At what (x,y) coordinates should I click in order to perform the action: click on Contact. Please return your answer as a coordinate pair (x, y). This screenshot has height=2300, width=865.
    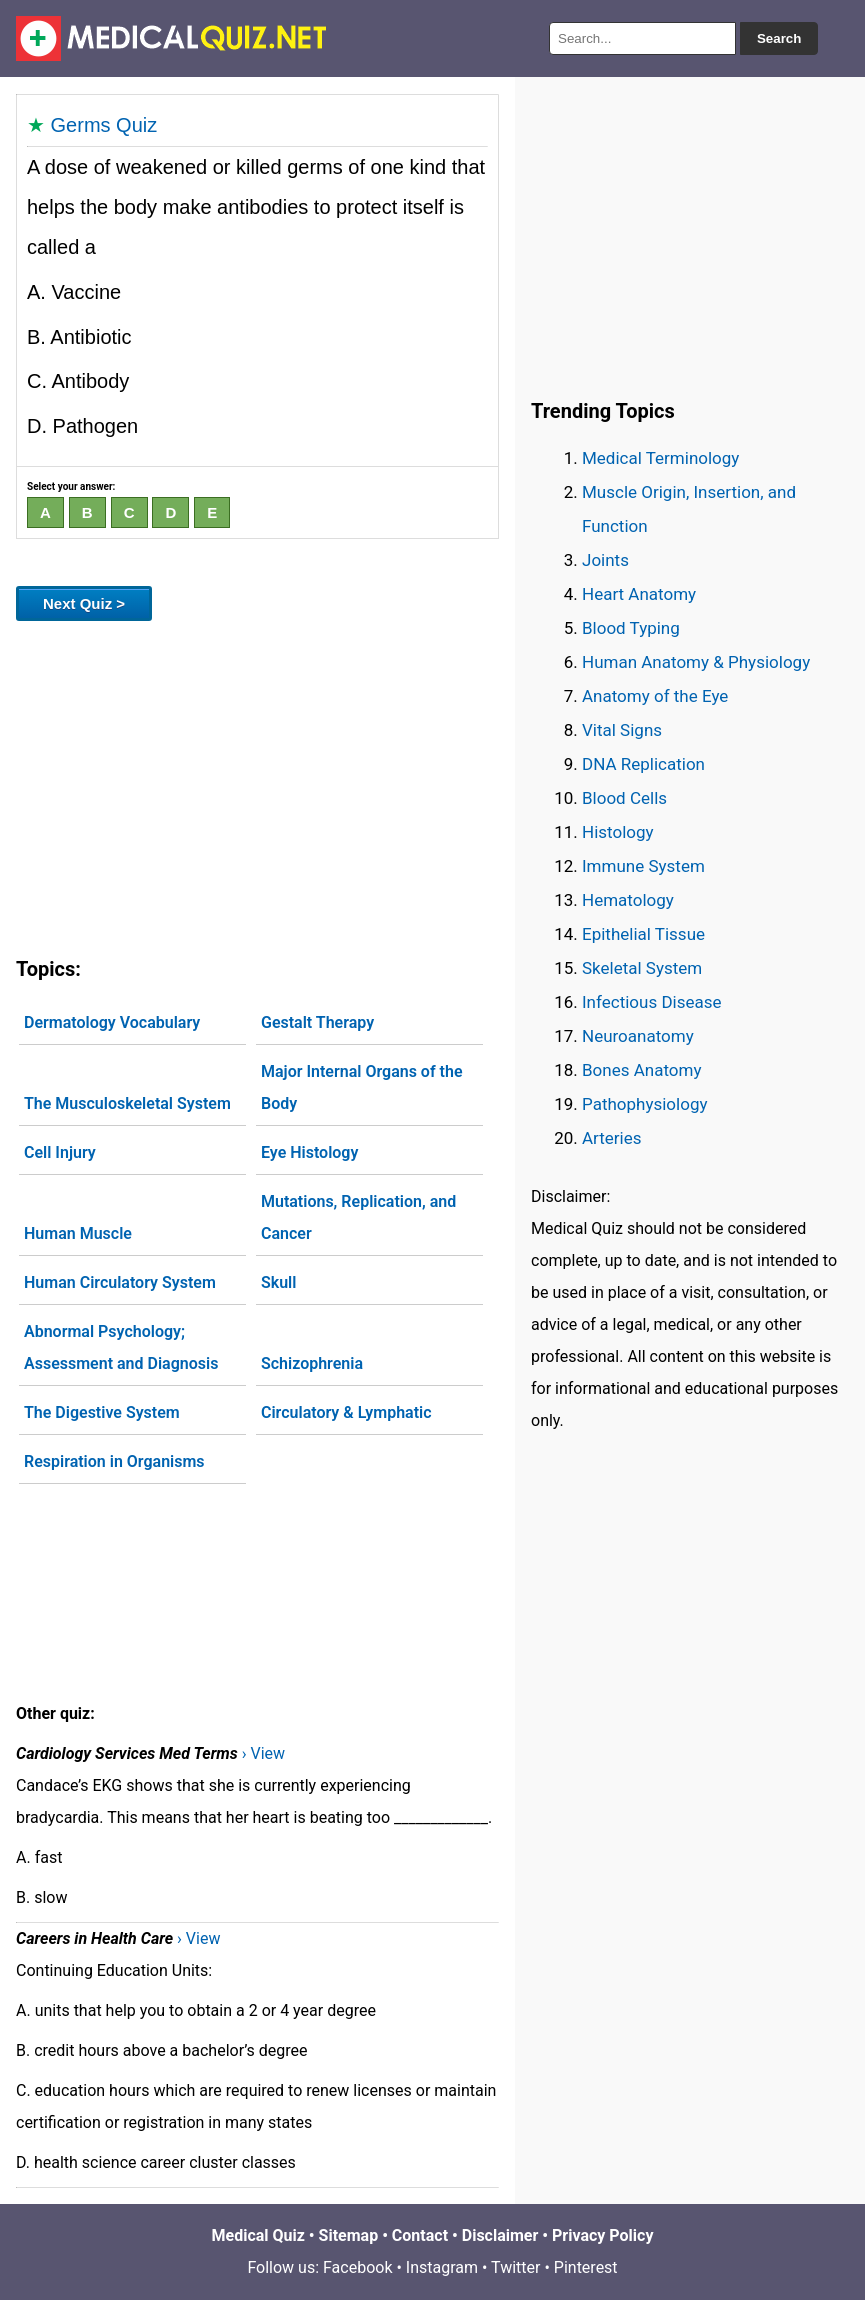
    Looking at the image, I should click on (420, 2235).